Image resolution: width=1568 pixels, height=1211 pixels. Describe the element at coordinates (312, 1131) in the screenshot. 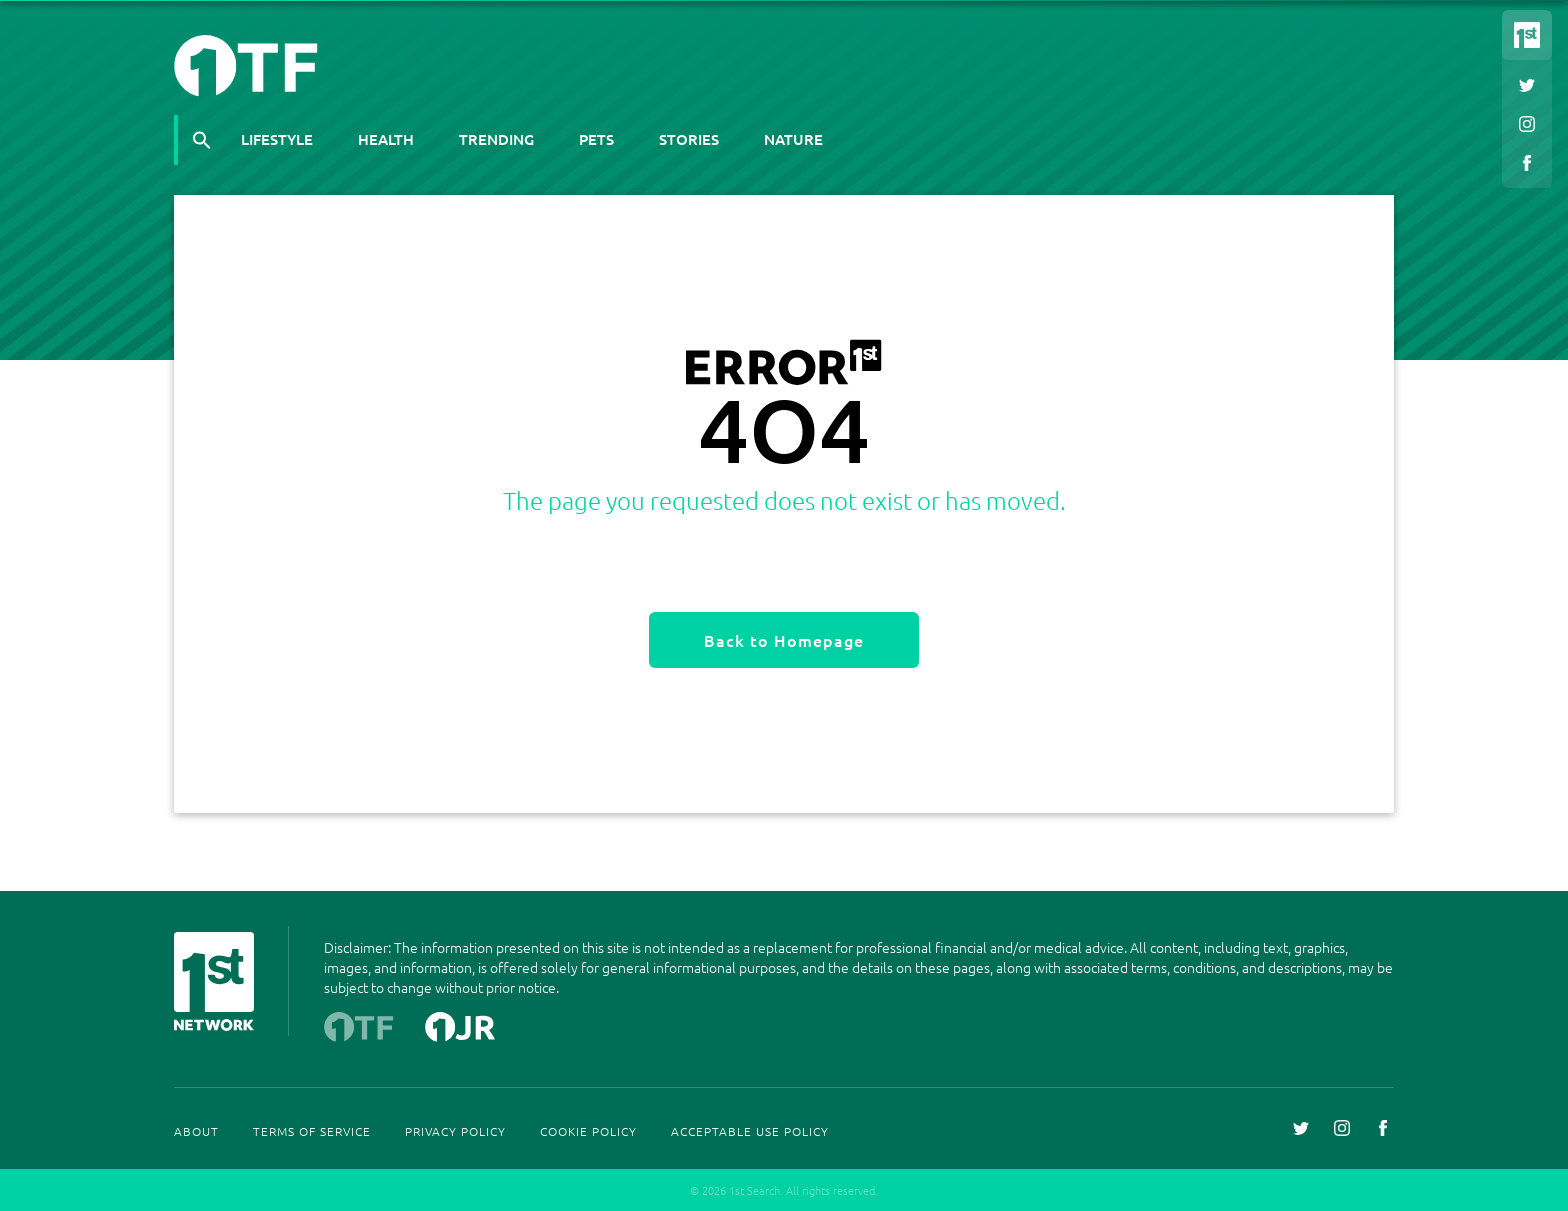

I see `Terms Of Service` at that location.